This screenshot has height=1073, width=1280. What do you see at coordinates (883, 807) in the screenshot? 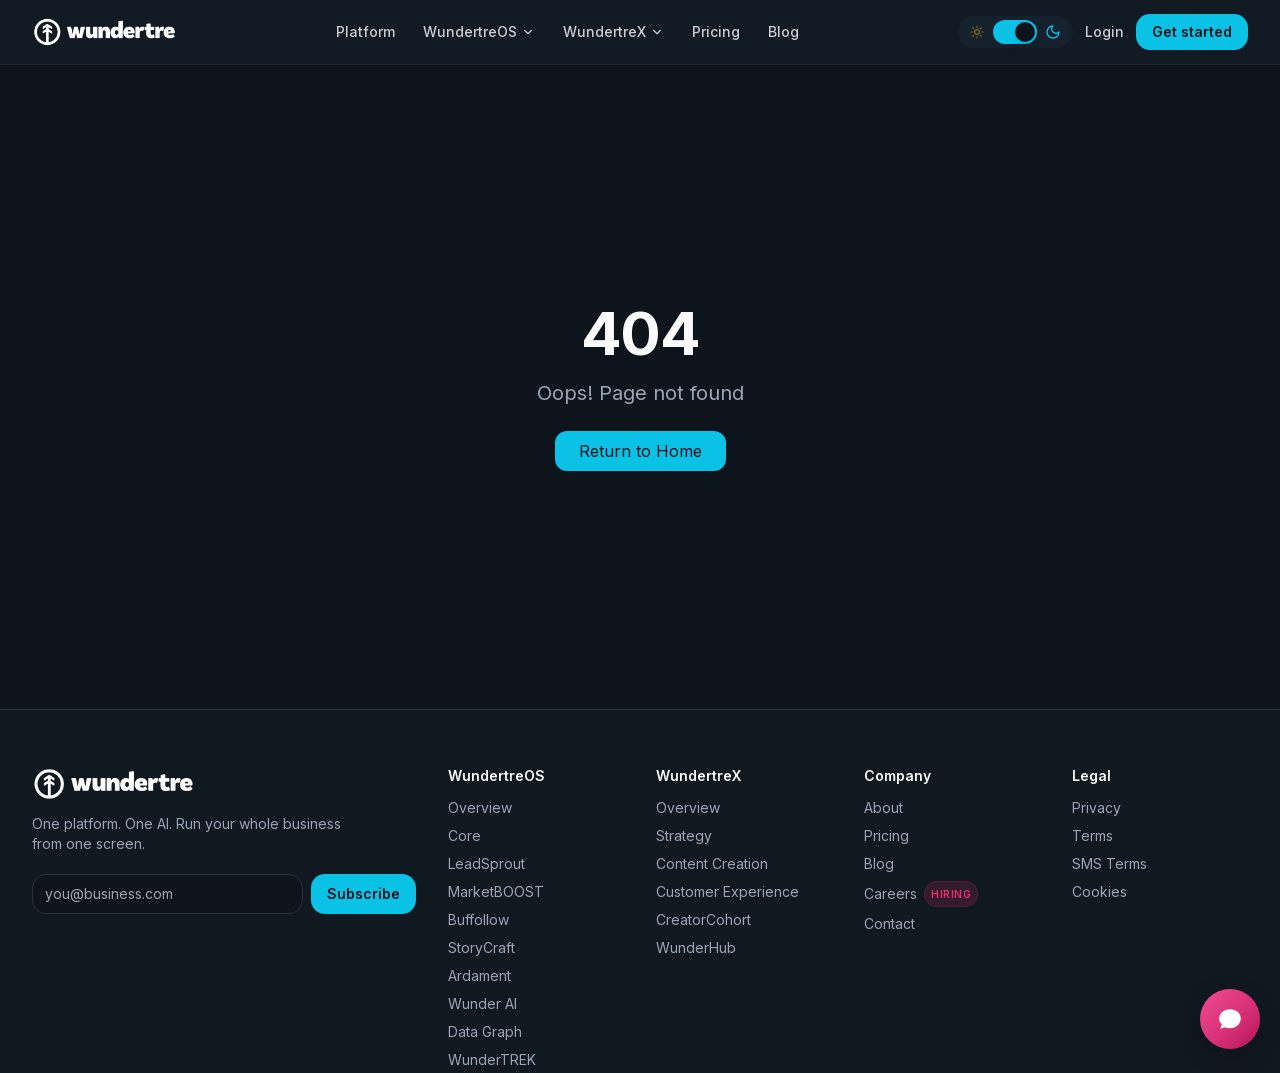
I see `About` at bounding box center [883, 807].